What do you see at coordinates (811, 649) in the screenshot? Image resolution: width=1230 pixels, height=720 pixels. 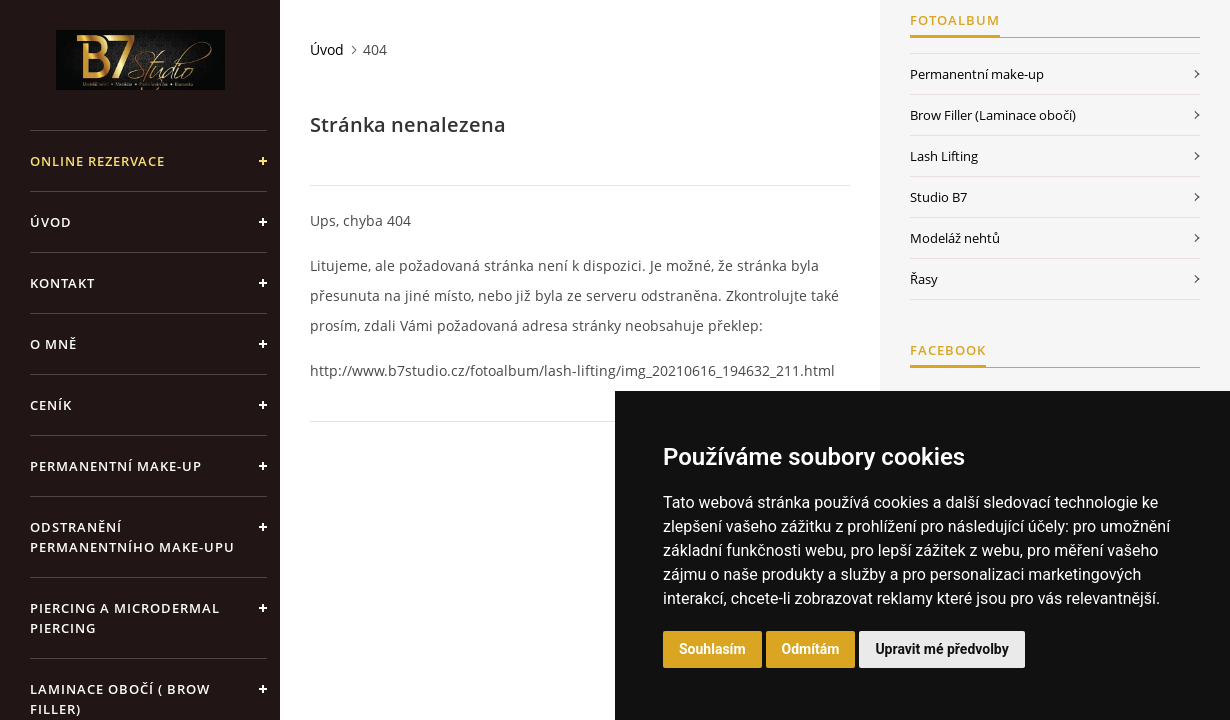 I see `Odmítám [button]` at bounding box center [811, 649].